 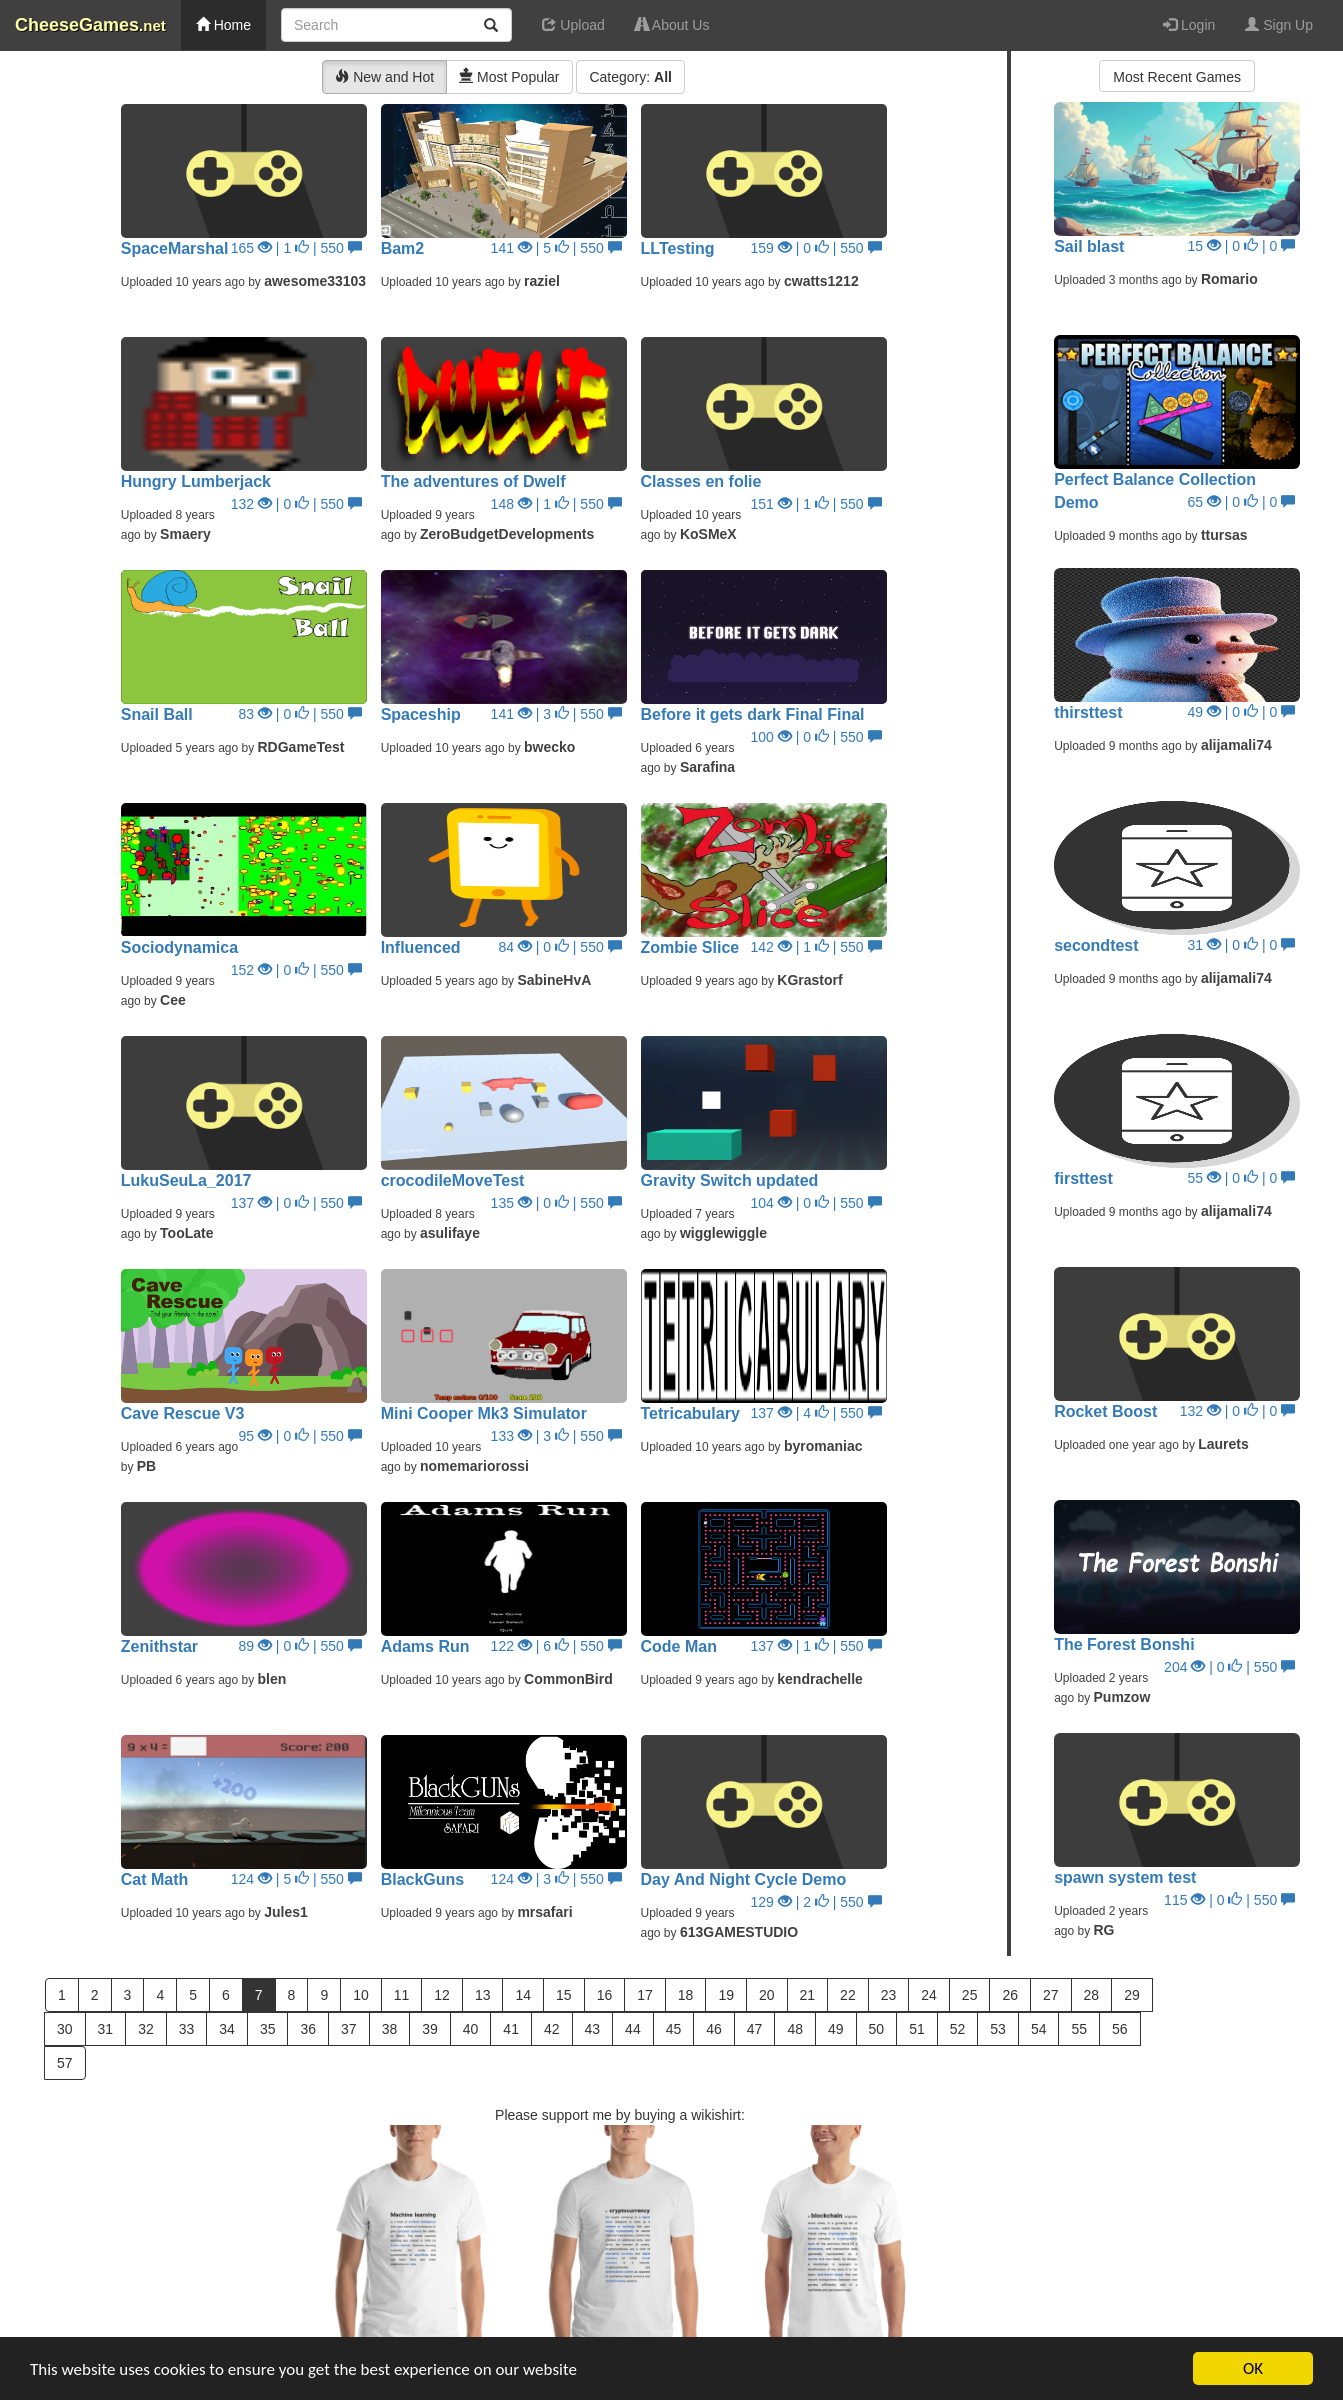 What do you see at coordinates (808, 1995) in the screenshot?
I see `21` at bounding box center [808, 1995].